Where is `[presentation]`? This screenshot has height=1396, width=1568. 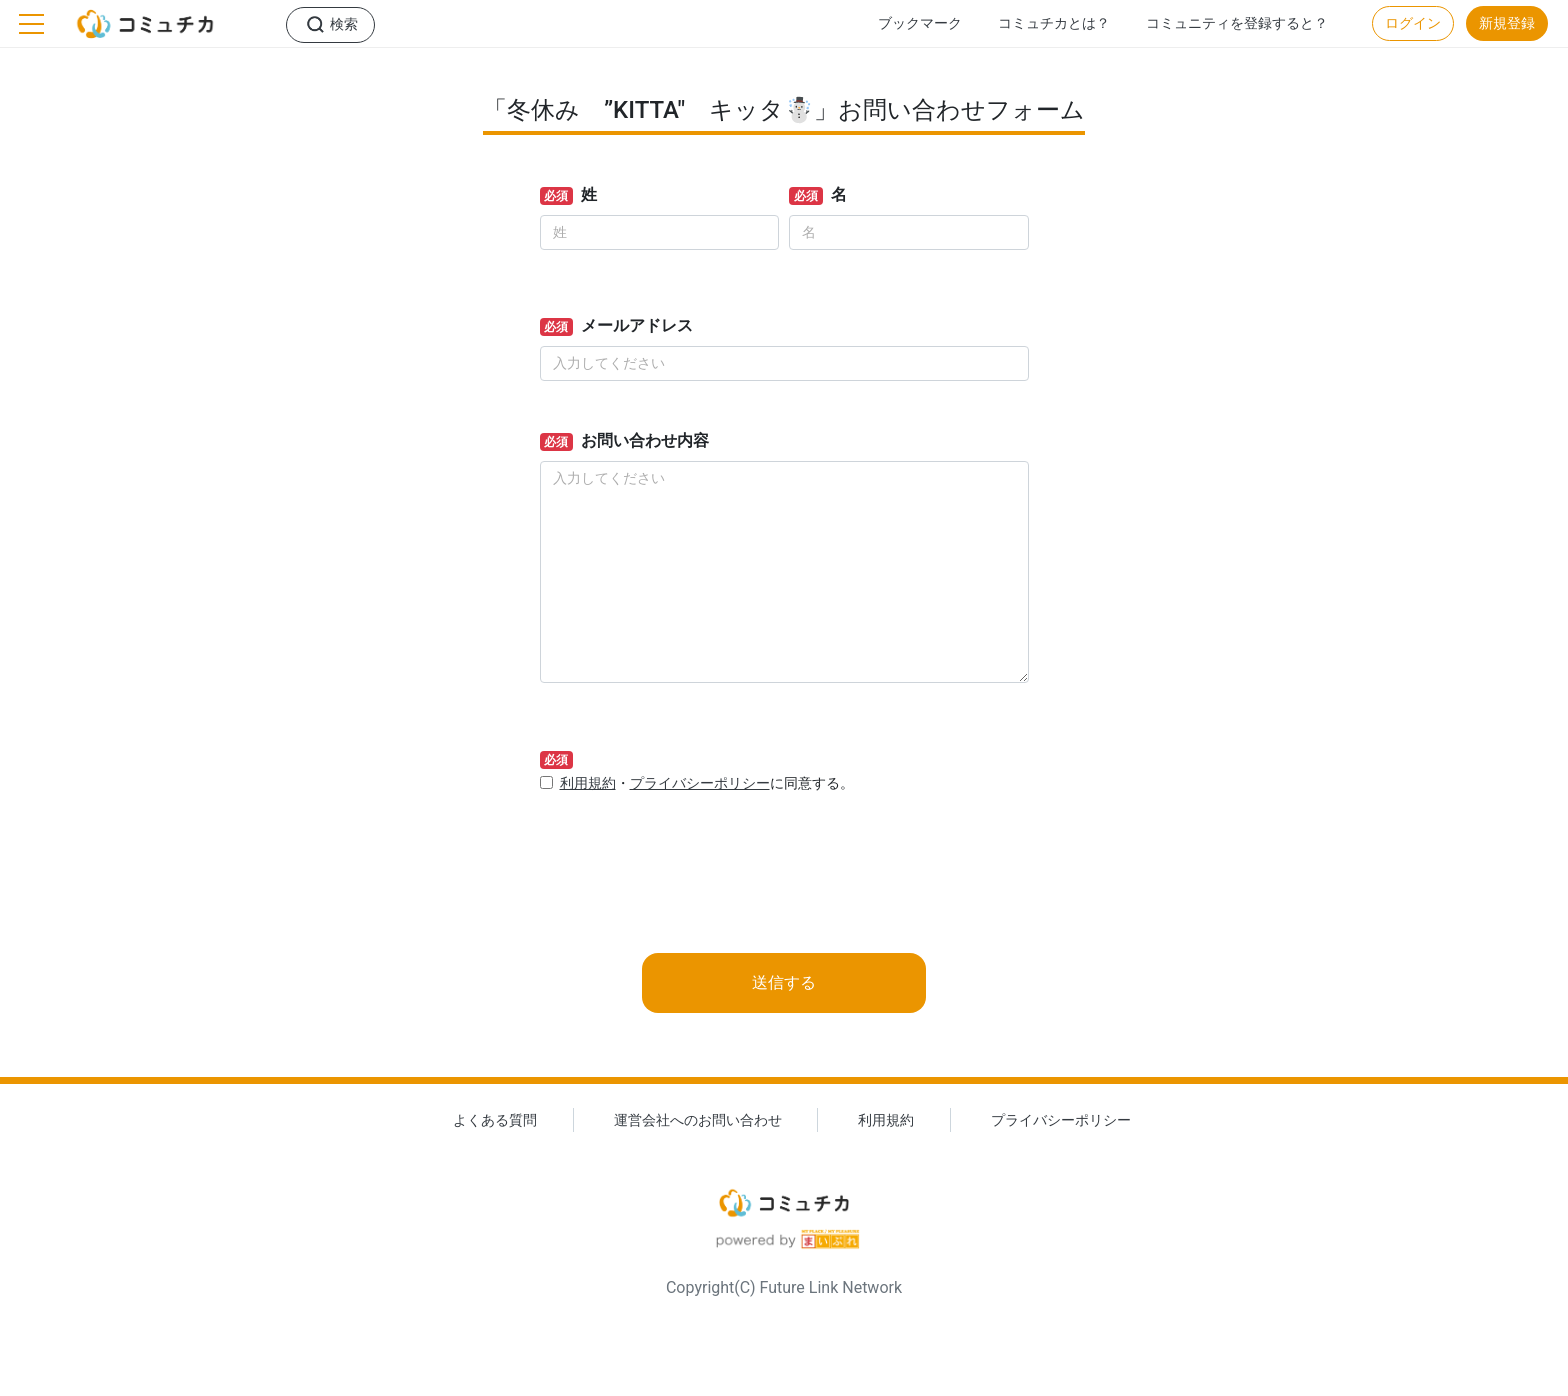 [presentation] is located at coordinates (692, 850).